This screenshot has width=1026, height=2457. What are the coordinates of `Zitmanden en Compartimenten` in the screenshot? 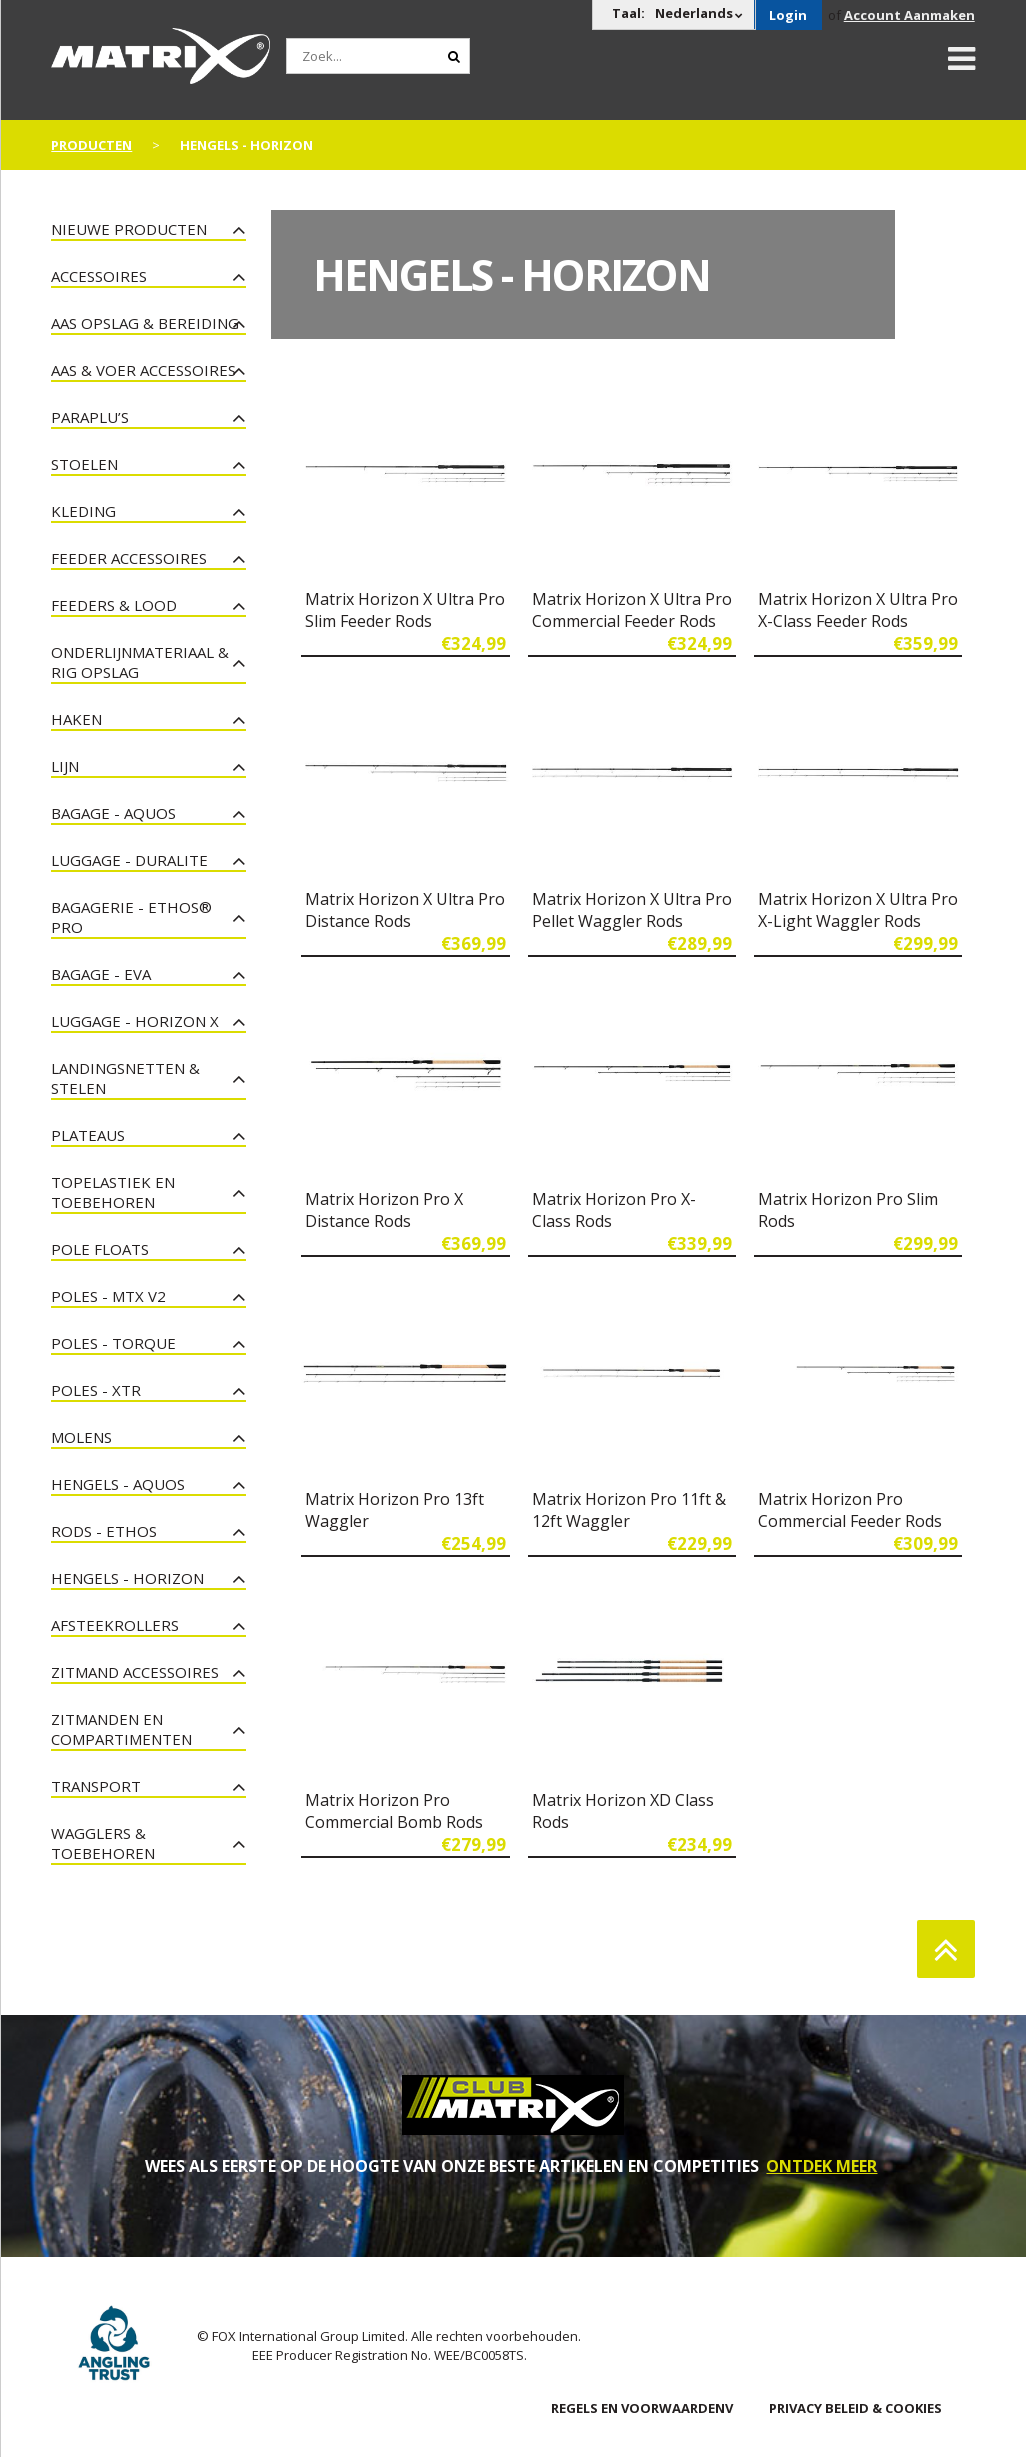 It's located at (121, 1729).